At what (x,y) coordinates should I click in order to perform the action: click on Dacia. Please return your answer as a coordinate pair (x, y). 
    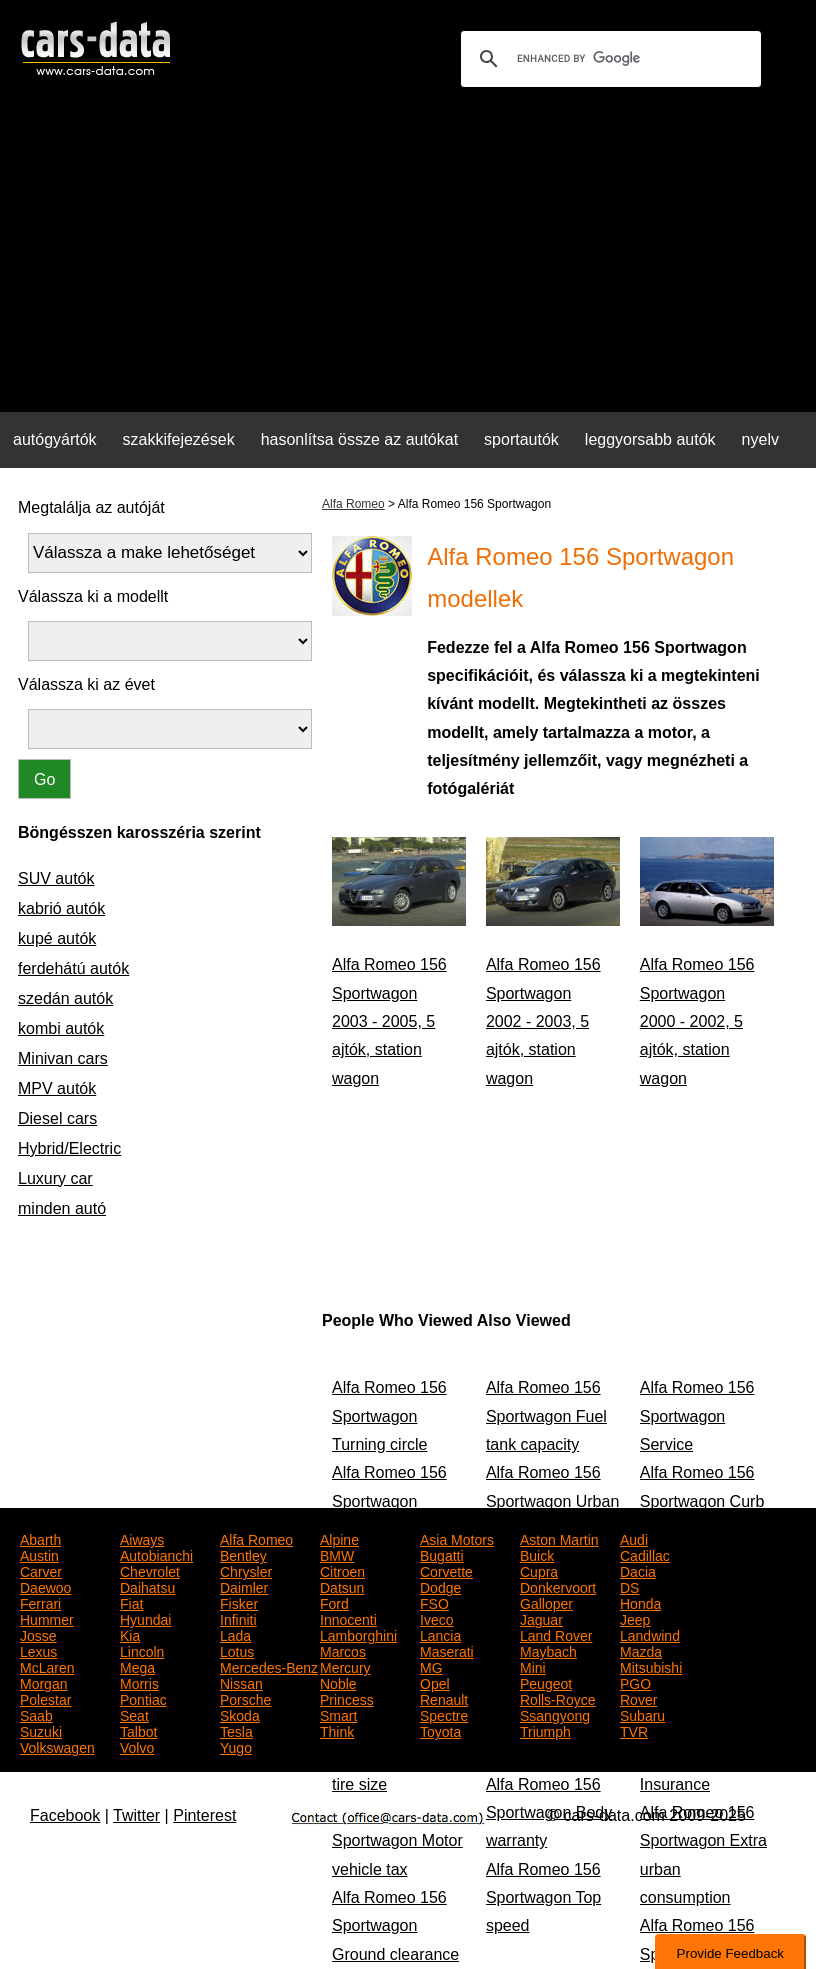
    Looking at the image, I should click on (638, 1570).